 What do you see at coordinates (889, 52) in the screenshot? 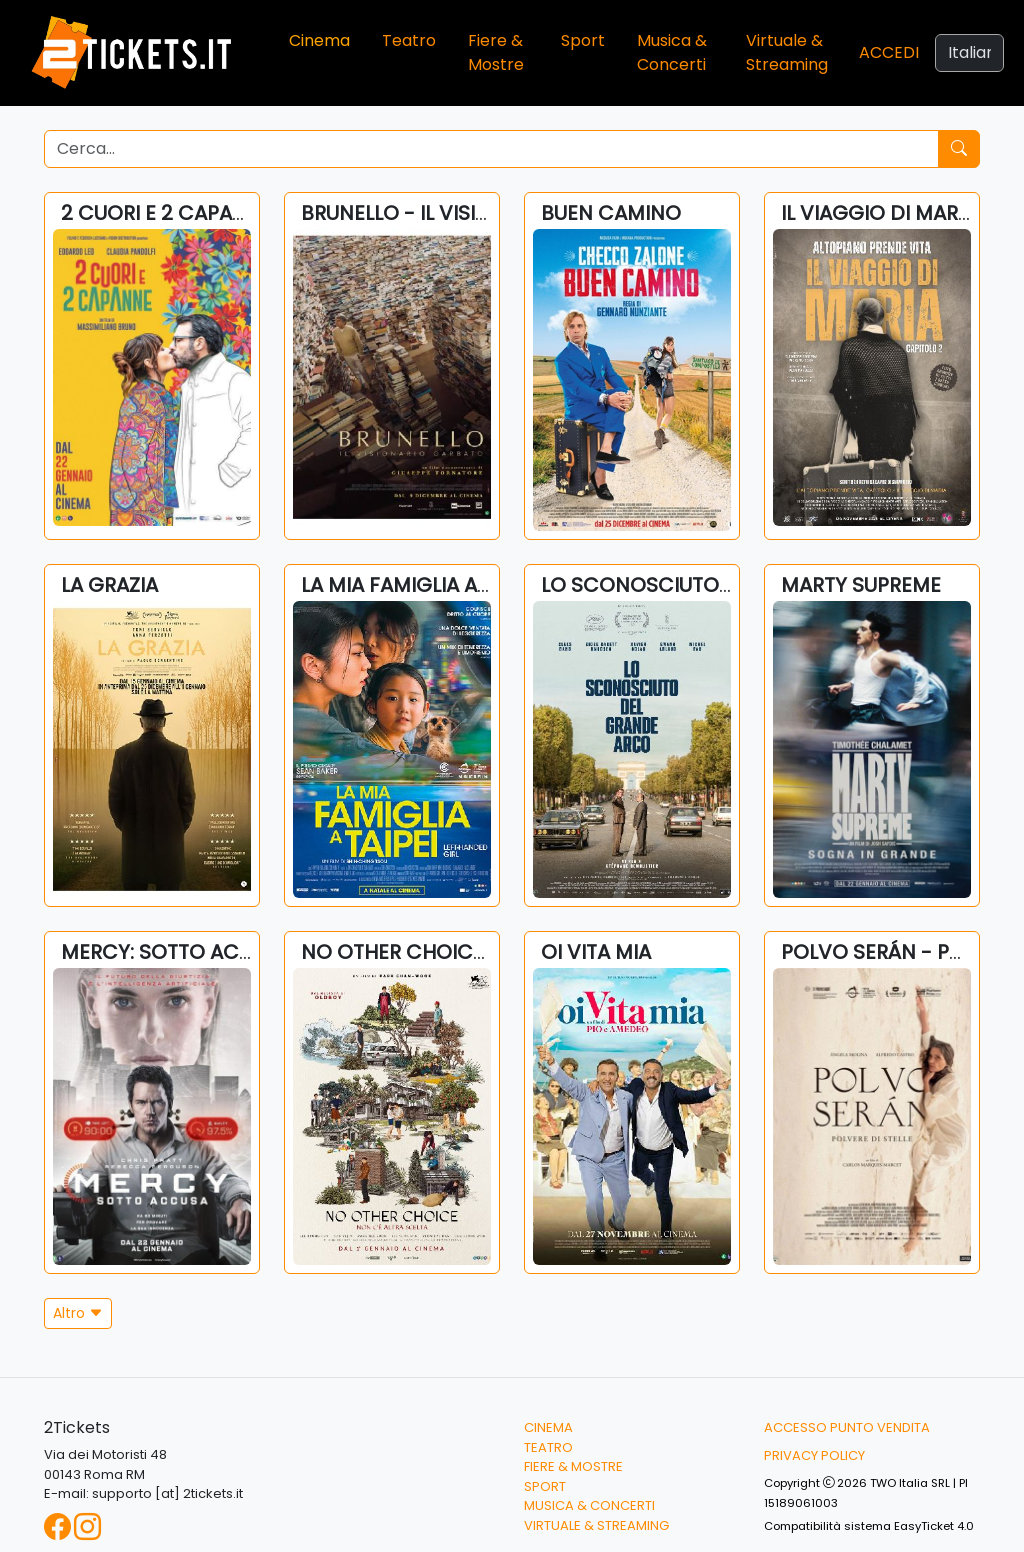
I see `Accedi` at bounding box center [889, 52].